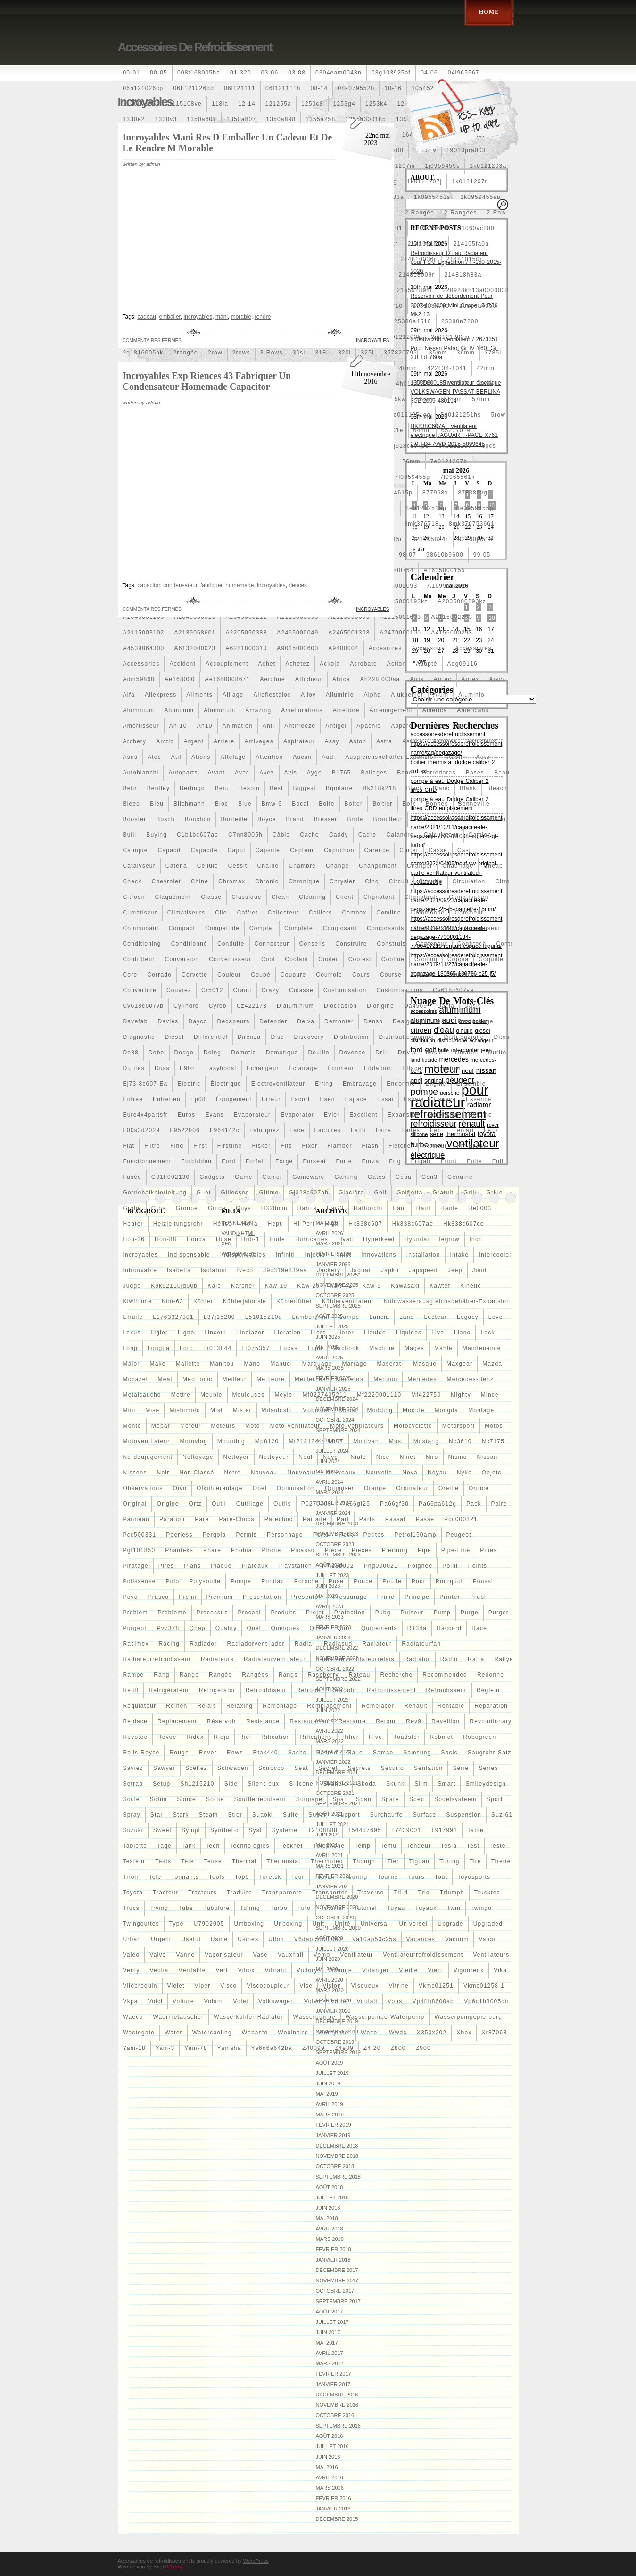  Describe the element at coordinates (338, 2425) in the screenshot. I see `septembre 2016` at that location.